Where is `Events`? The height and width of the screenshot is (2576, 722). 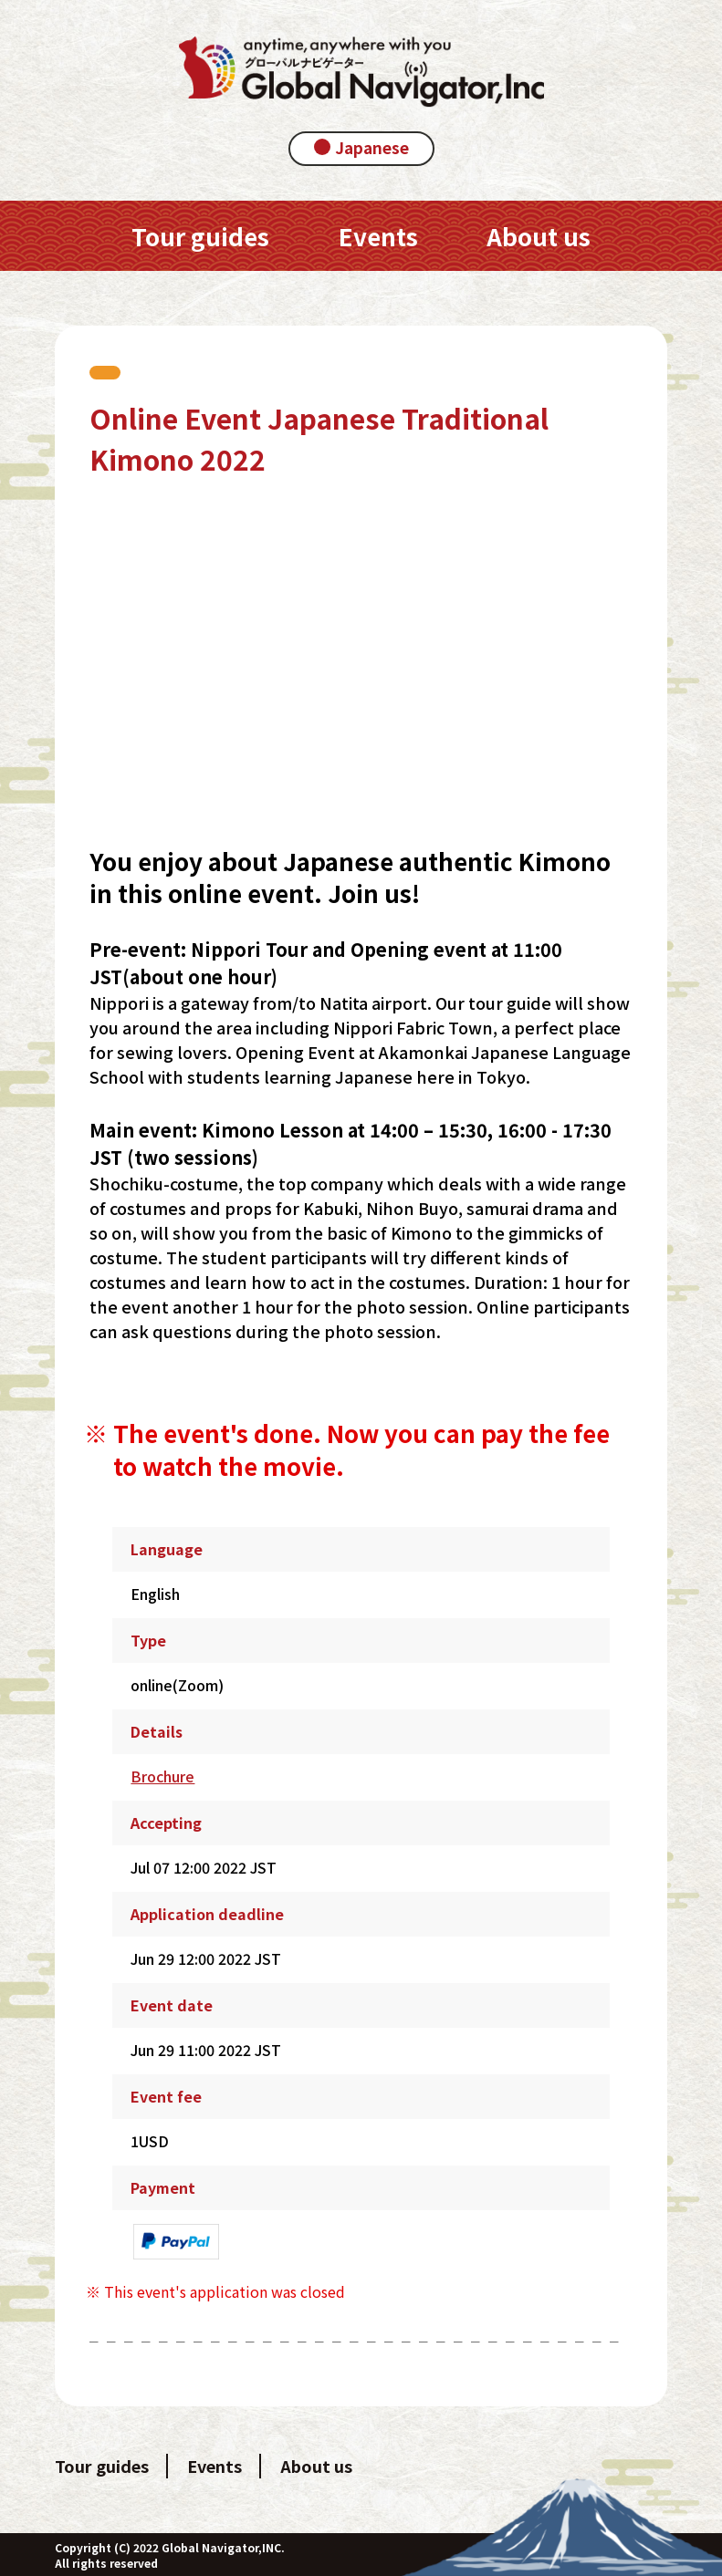 Events is located at coordinates (214, 2465).